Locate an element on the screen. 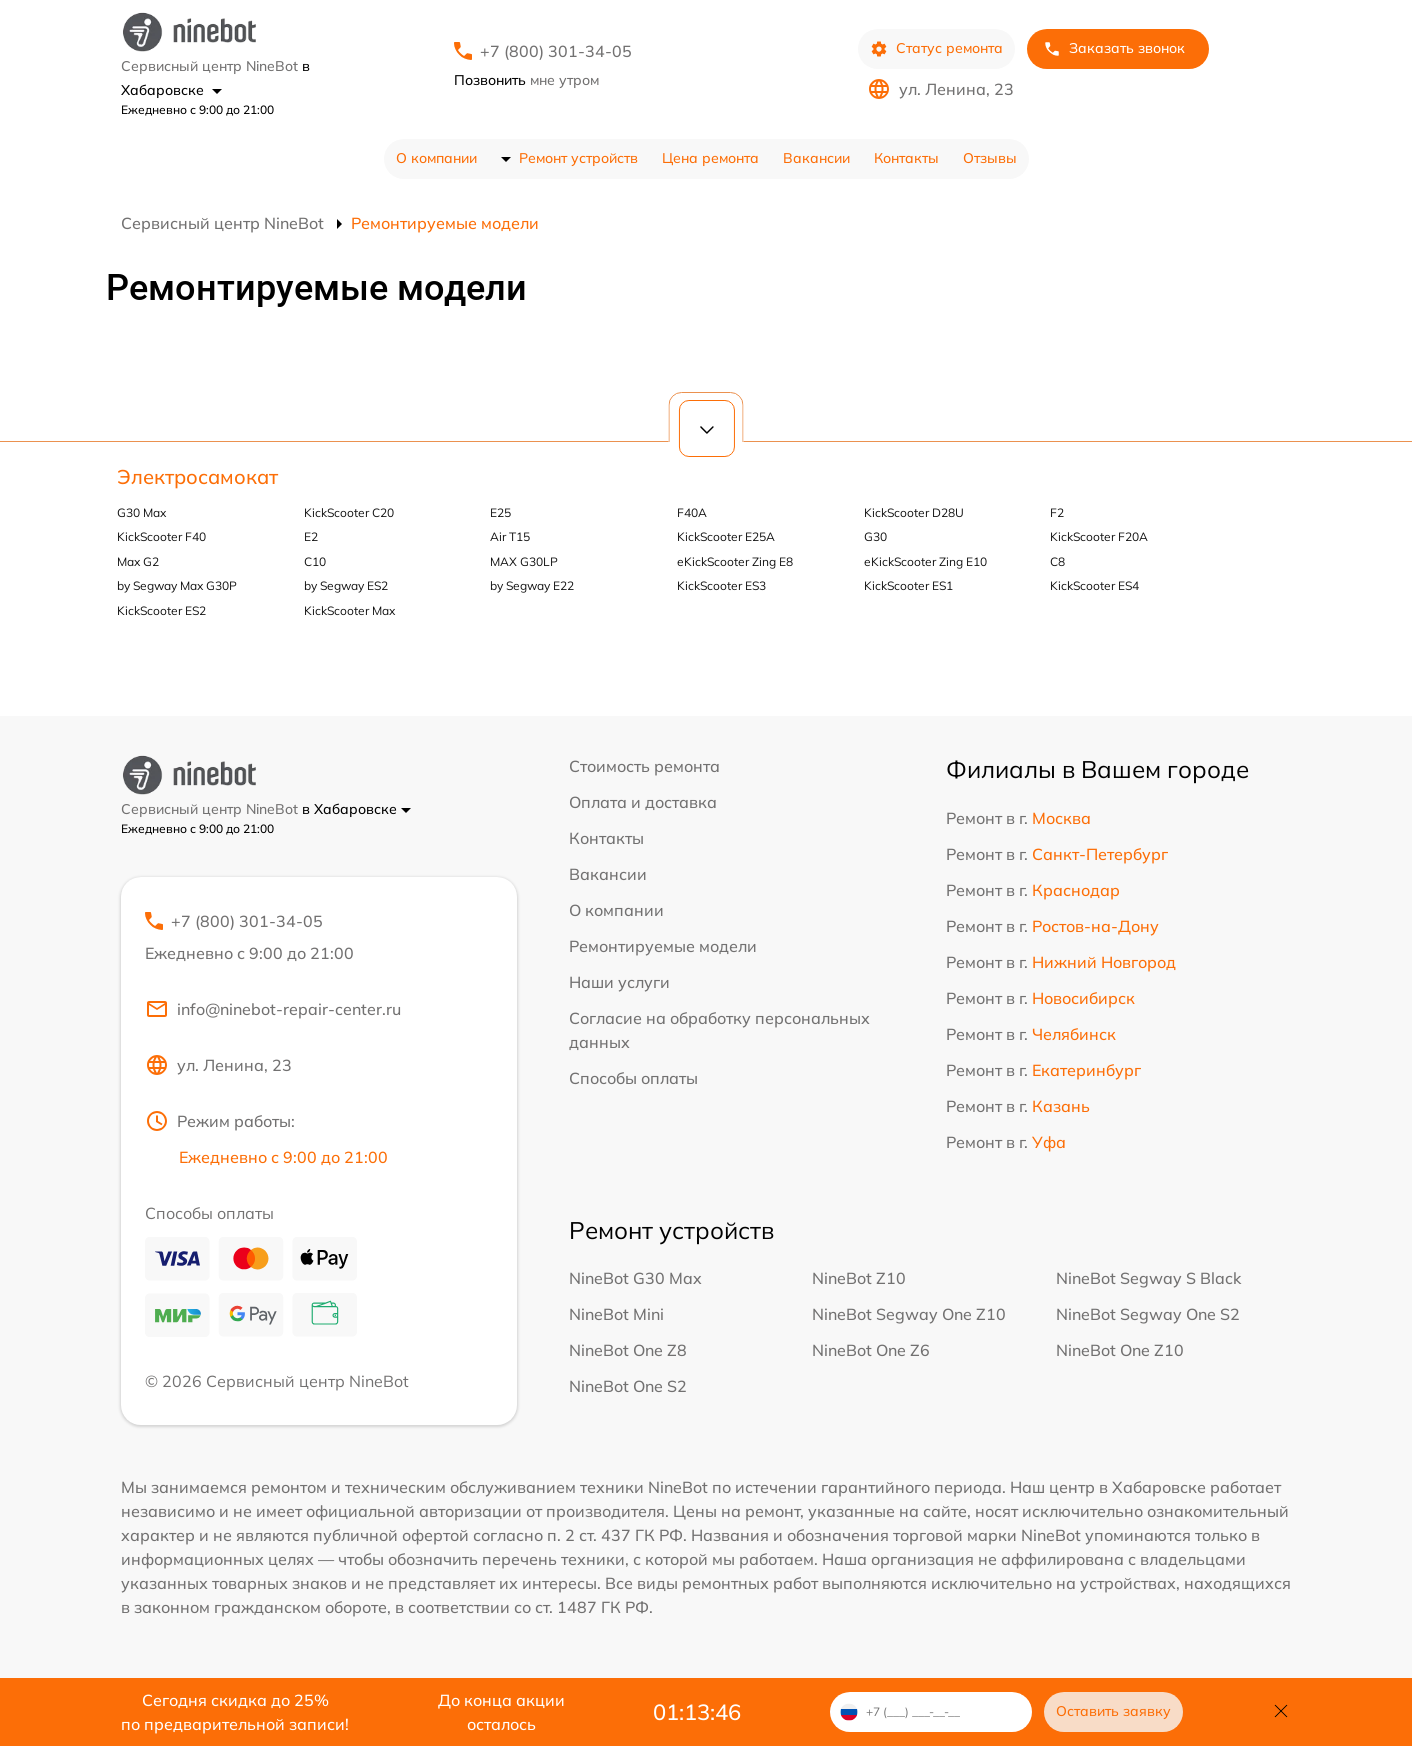 Image resolution: width=1412 pixels, height=1746 pixels. by Segway E22 is located at coordinates (532, 585).